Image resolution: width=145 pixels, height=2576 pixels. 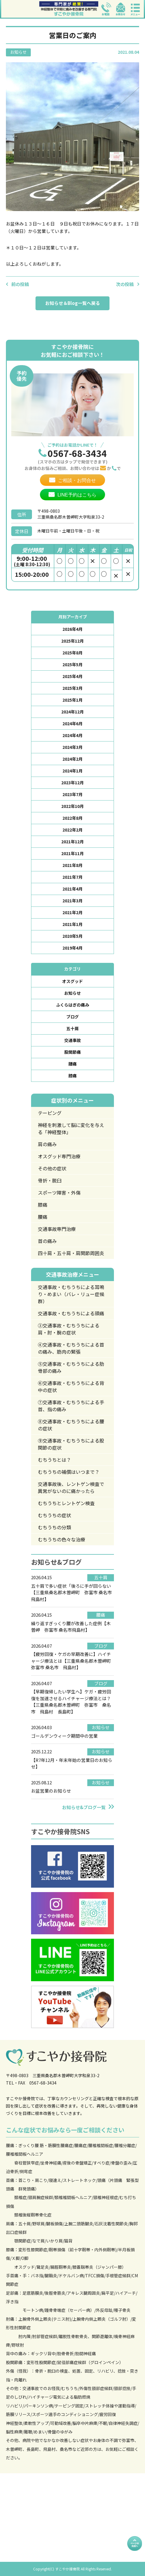 I want to click on 2024年4月, so click(x=72, y=735).